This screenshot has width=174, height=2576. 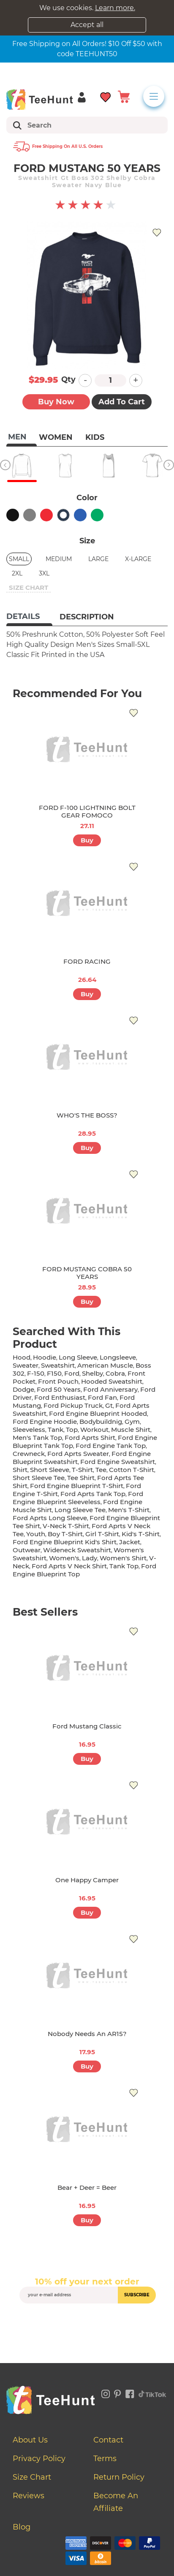 I want to click on women's, so click(x=64, y=1558).